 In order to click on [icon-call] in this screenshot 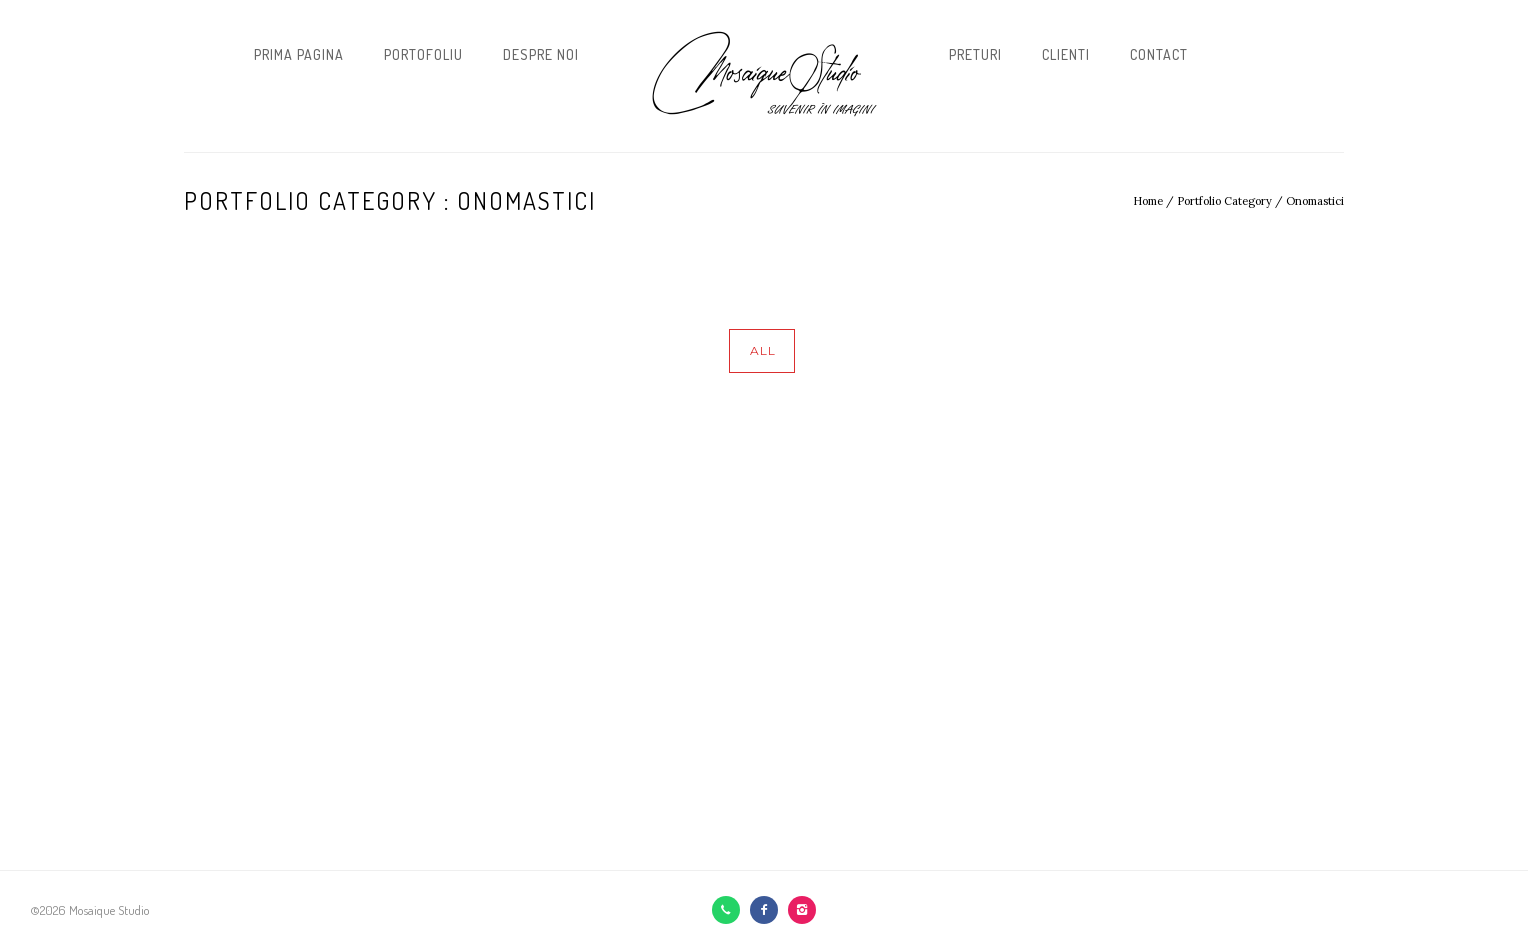, I will do `click(731, 910)`.